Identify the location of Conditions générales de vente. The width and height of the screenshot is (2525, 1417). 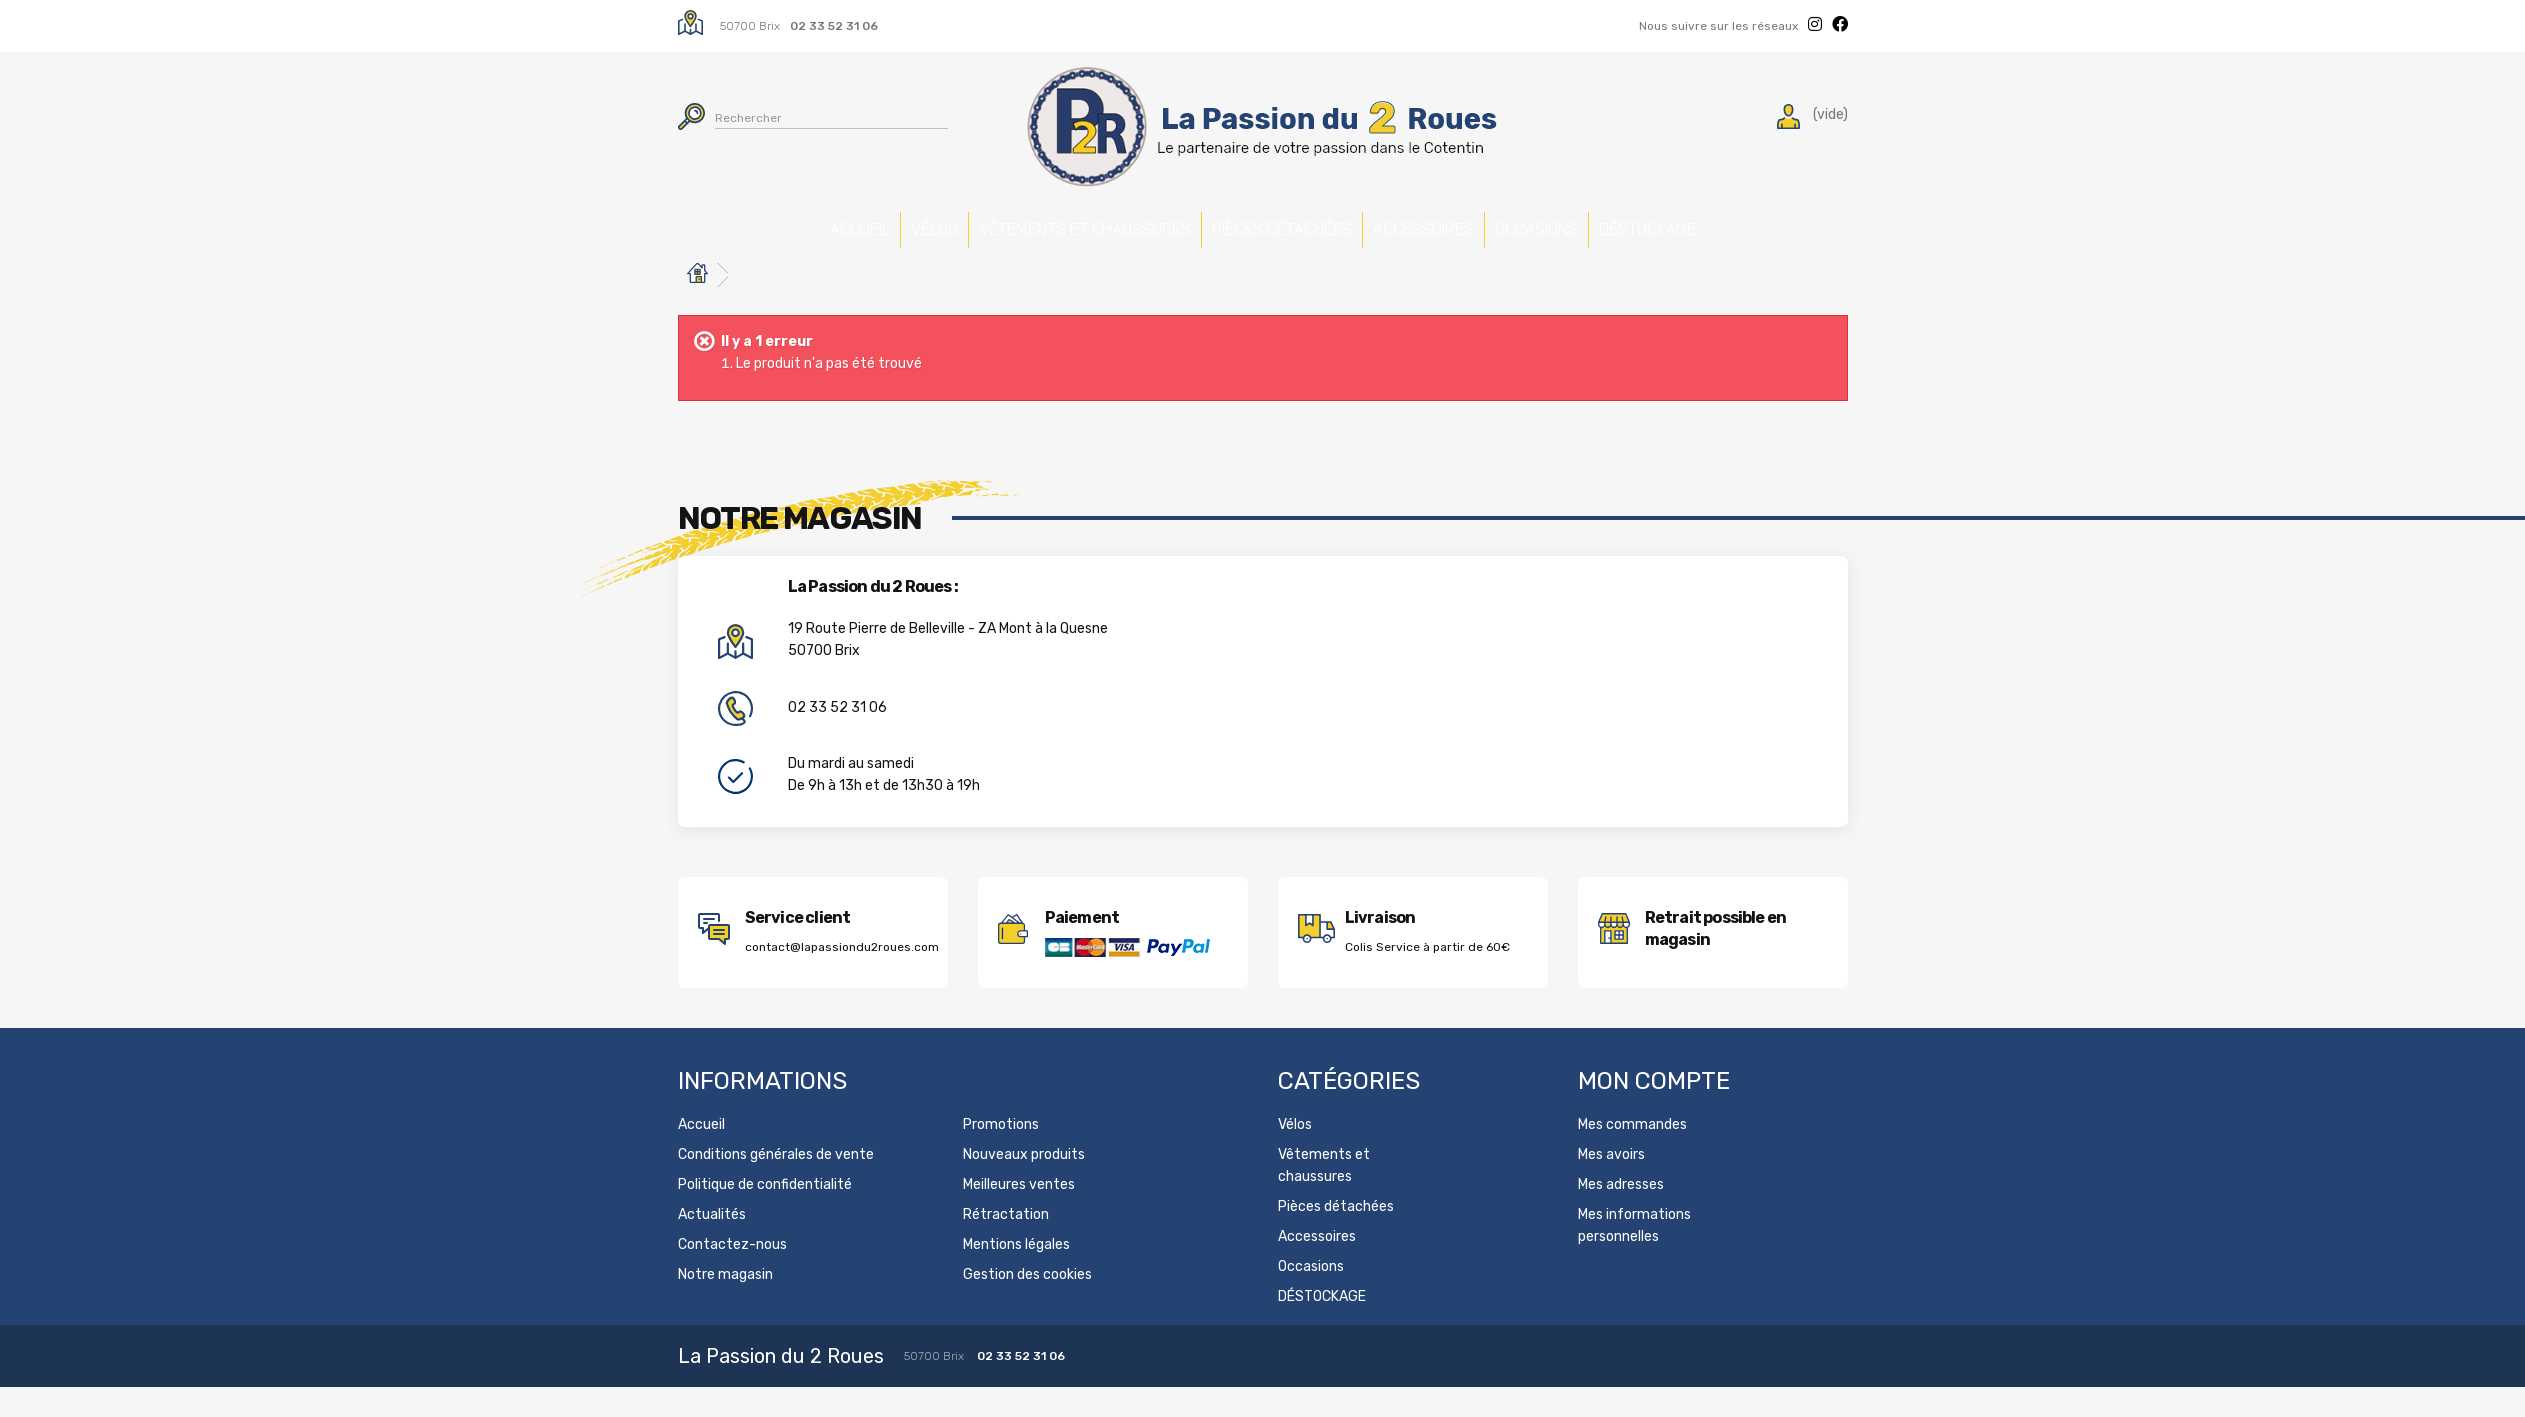
(776, 1184).